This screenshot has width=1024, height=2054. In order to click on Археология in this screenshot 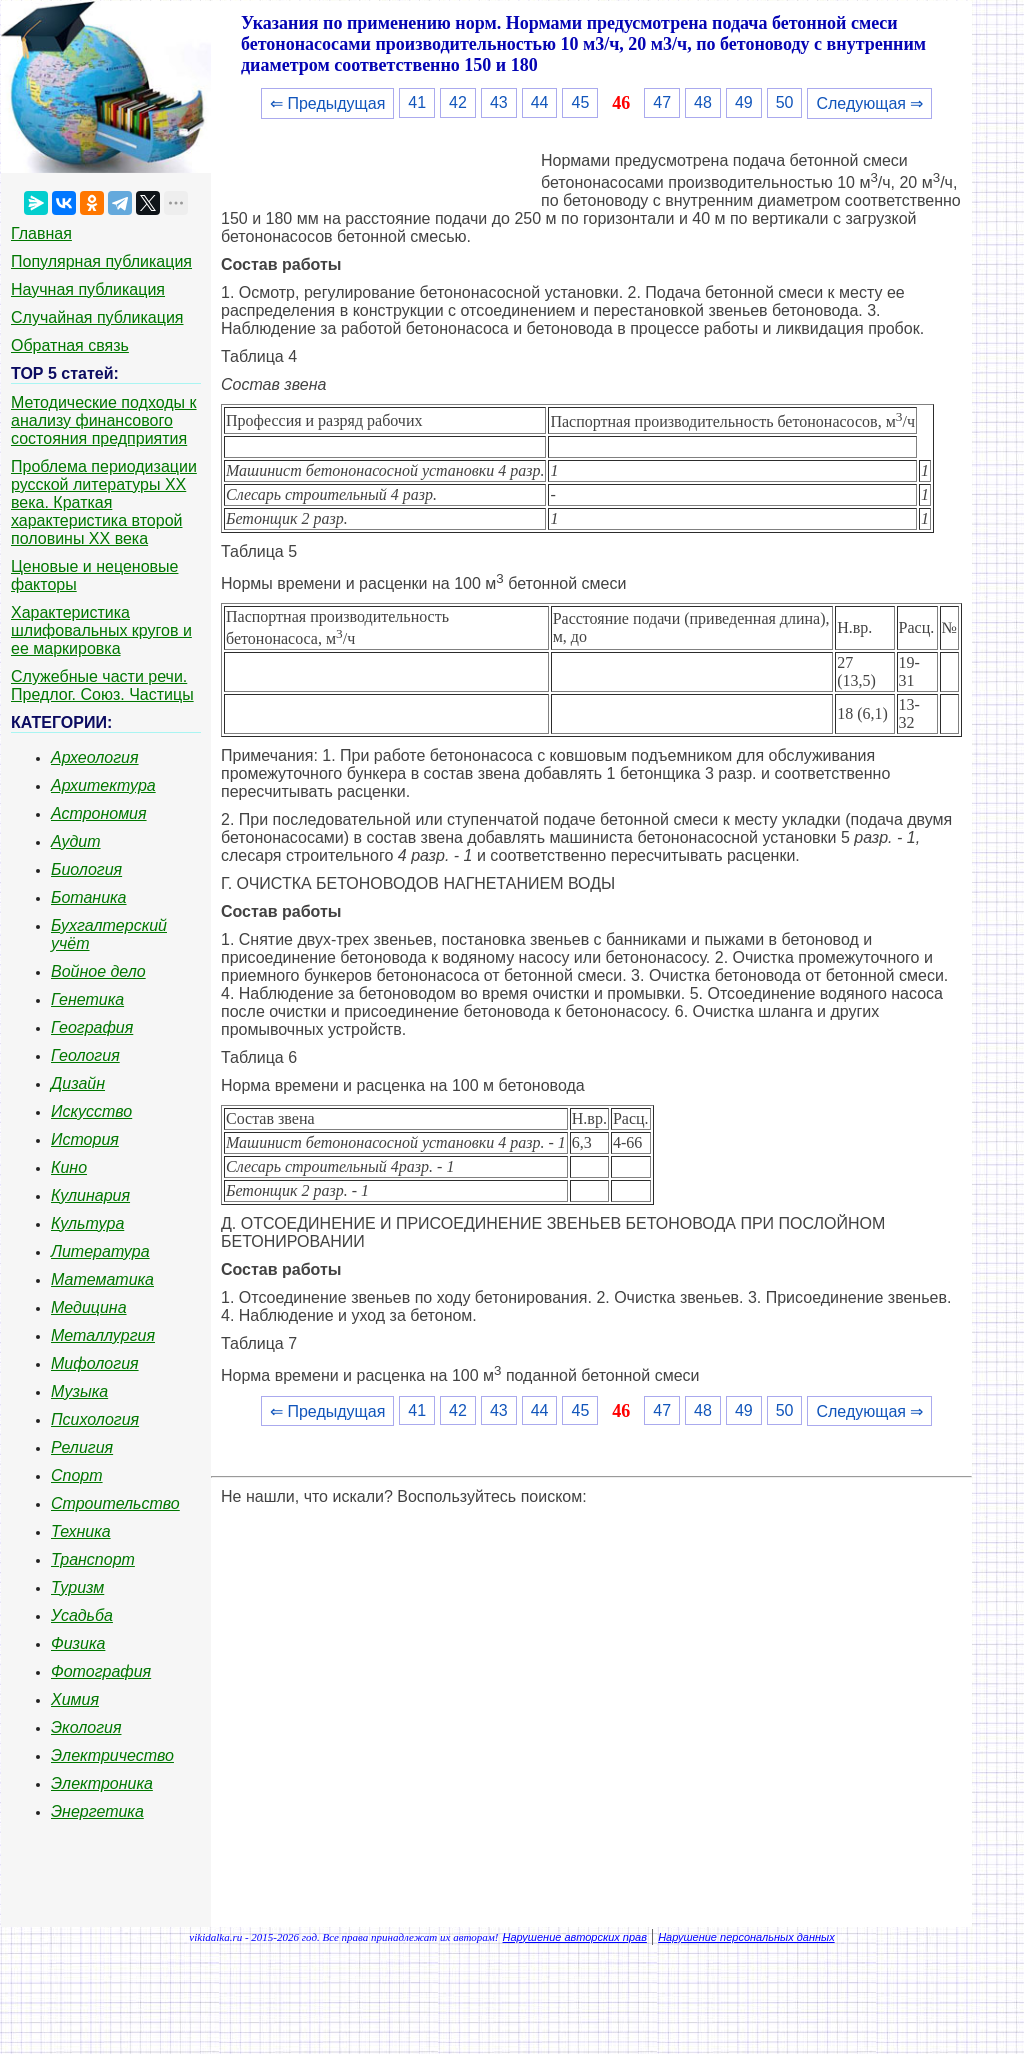, I will do `click(95, 757)`.